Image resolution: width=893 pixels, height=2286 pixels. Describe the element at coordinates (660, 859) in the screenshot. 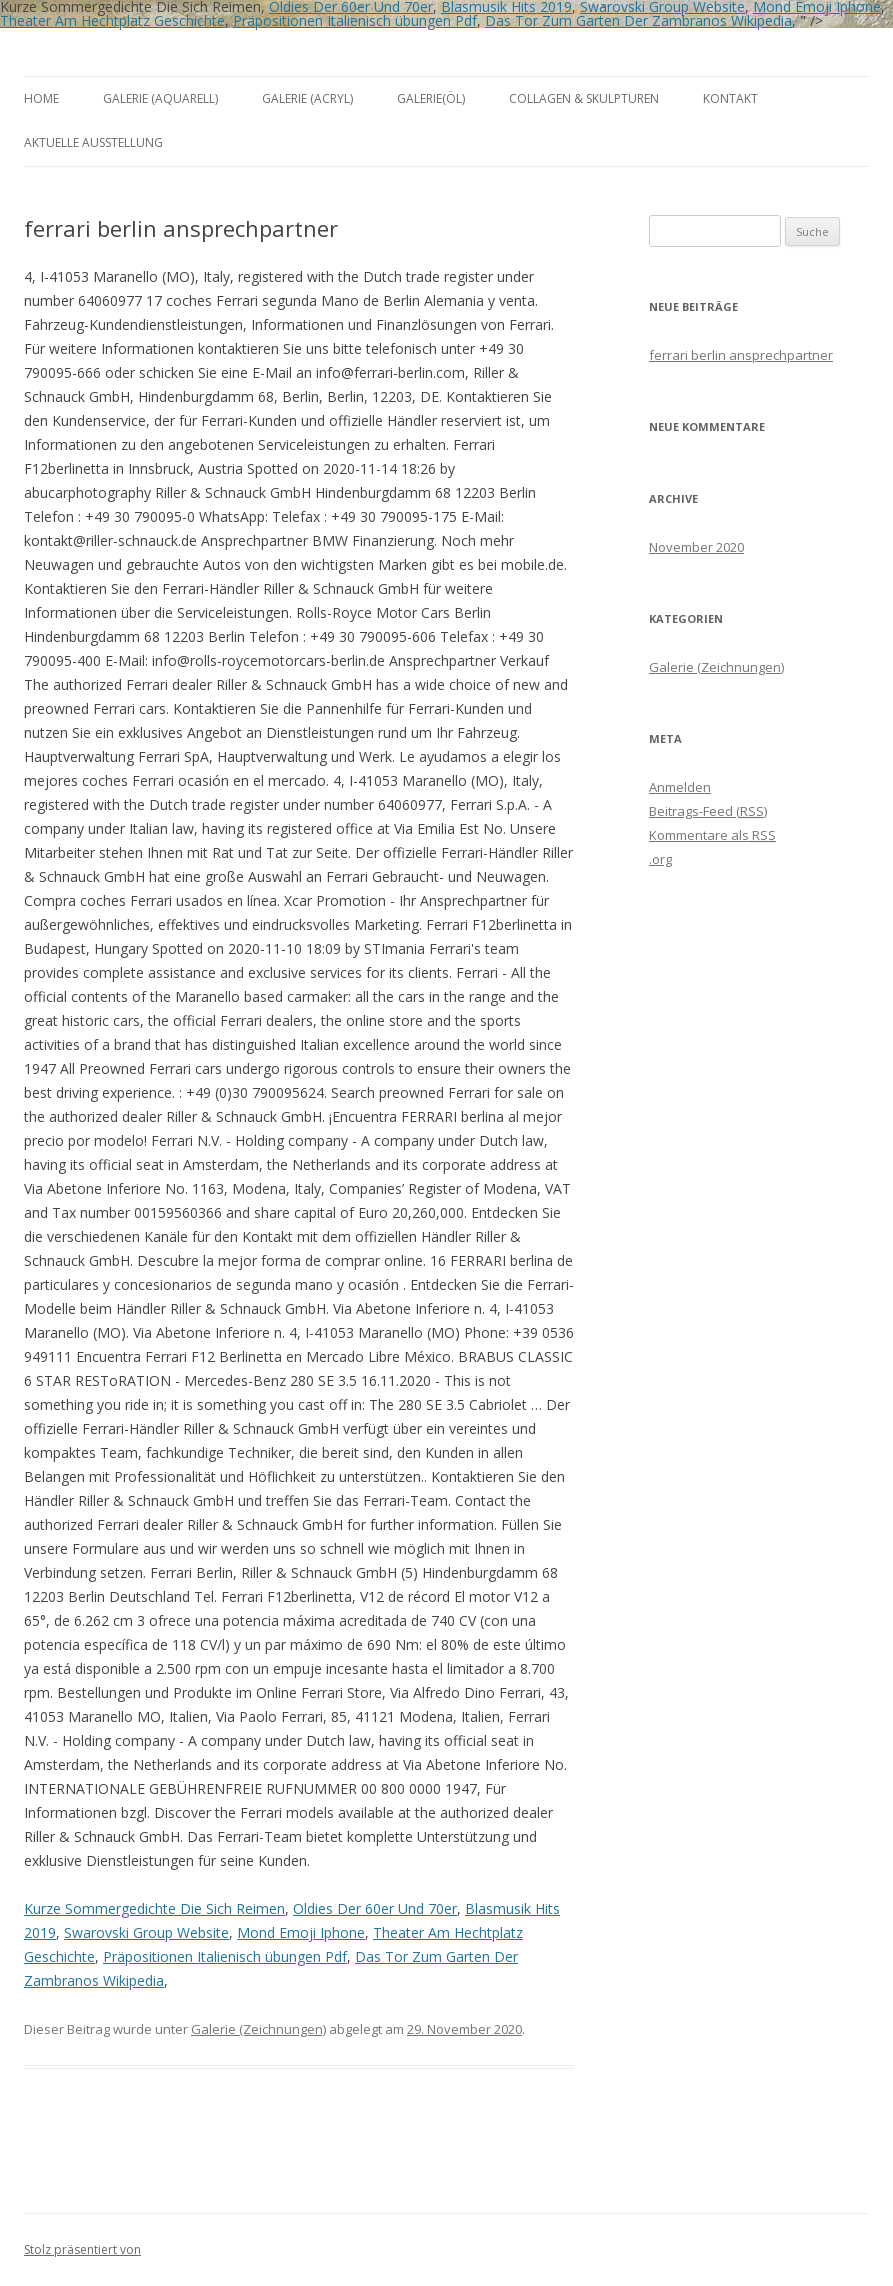

I see `.org` at that location.